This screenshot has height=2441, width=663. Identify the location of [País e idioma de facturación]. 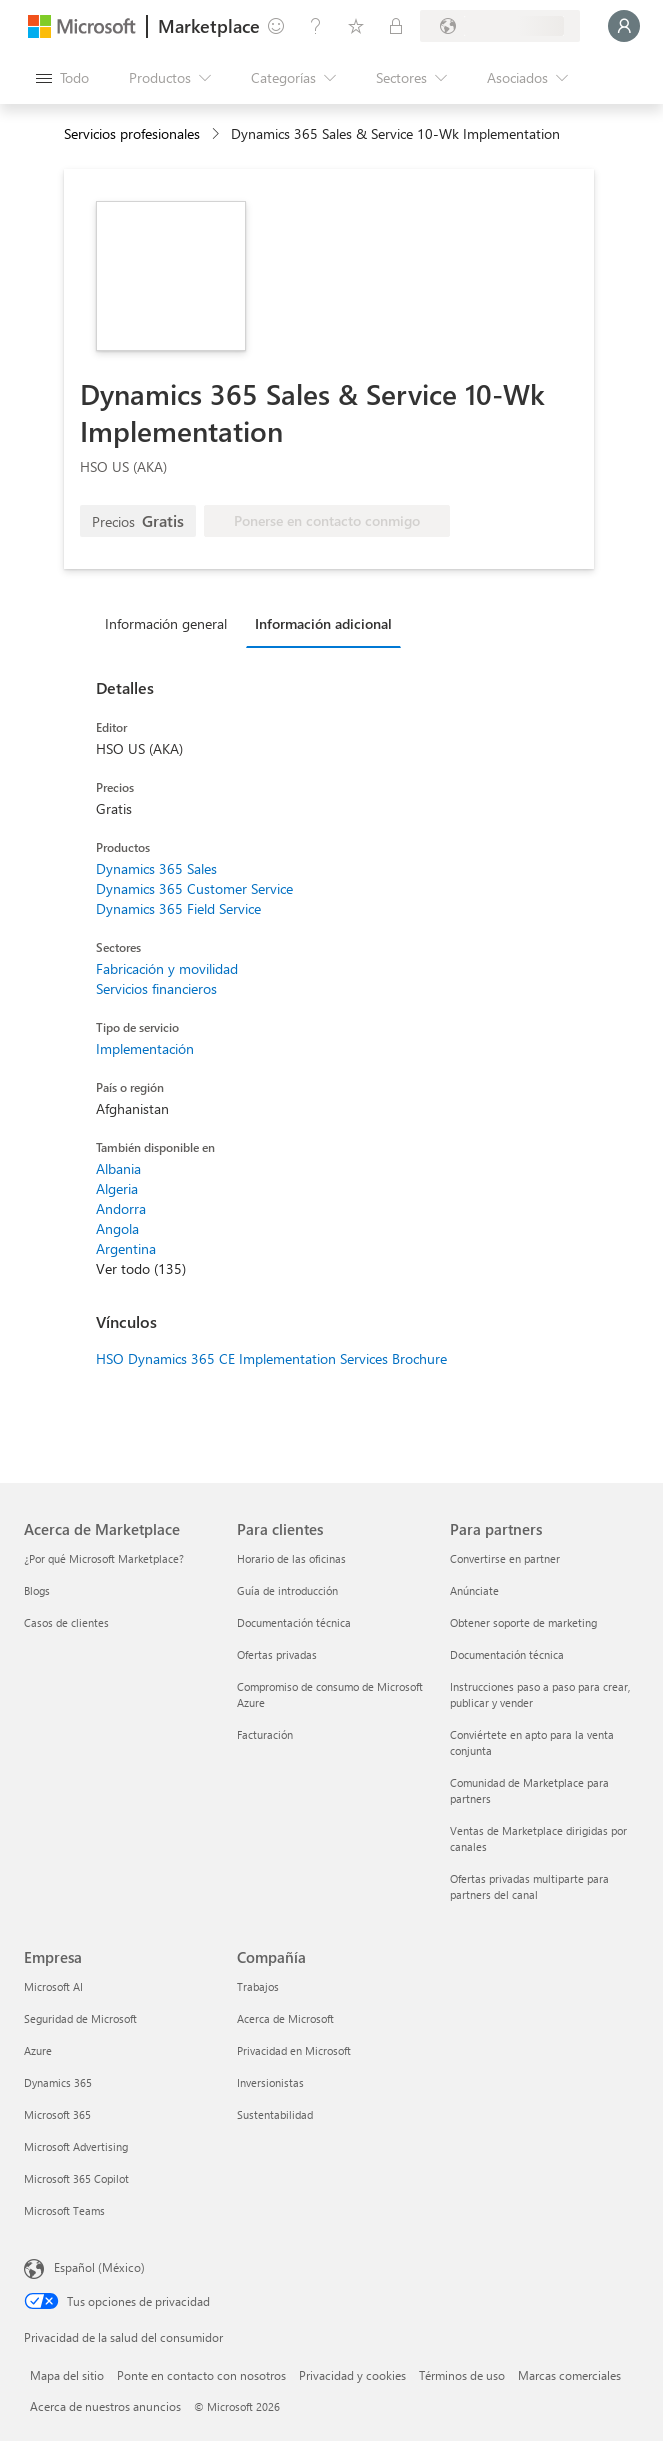
(500, 26).